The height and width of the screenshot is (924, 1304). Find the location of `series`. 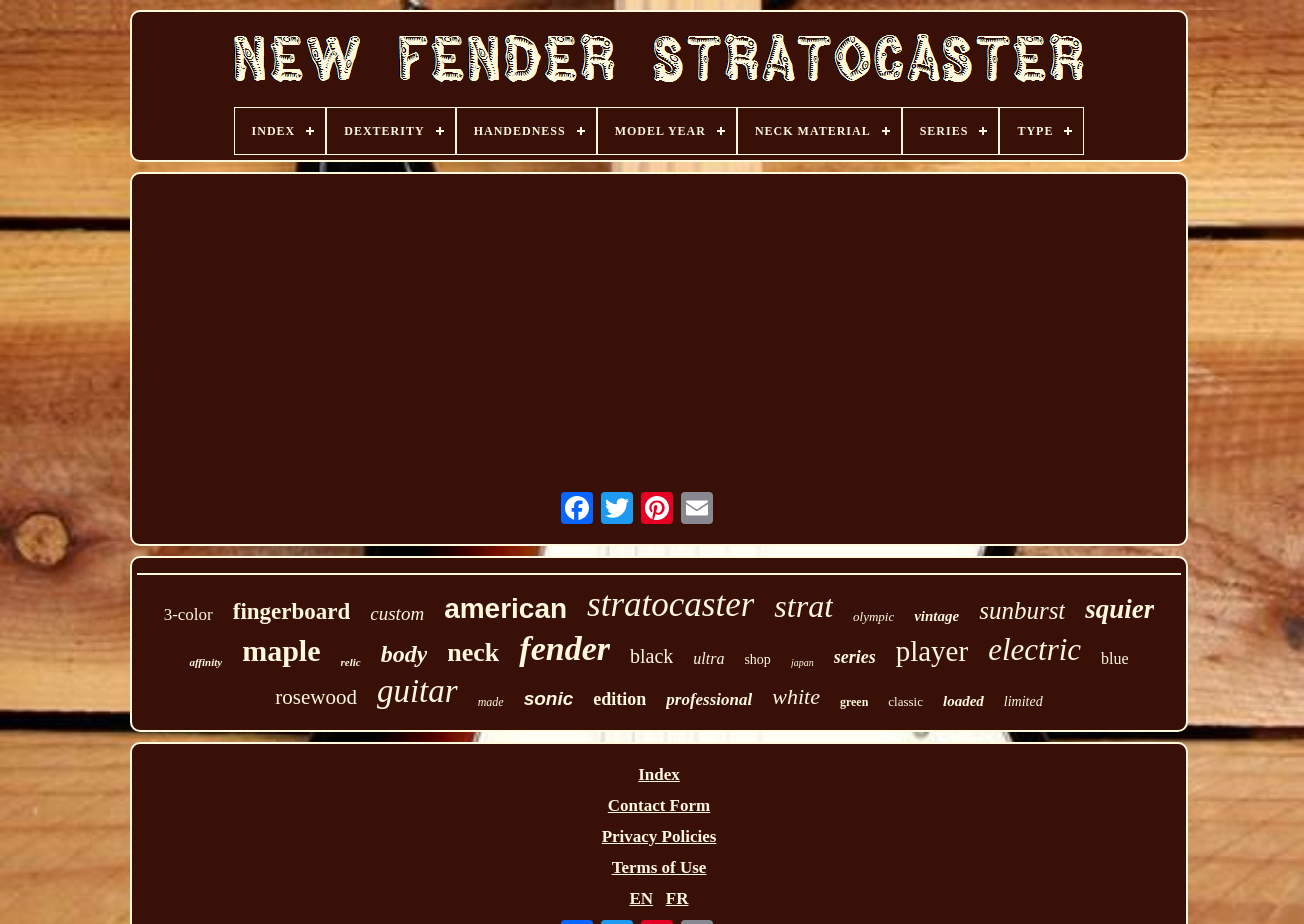

series is located at coordinates (855, 657).